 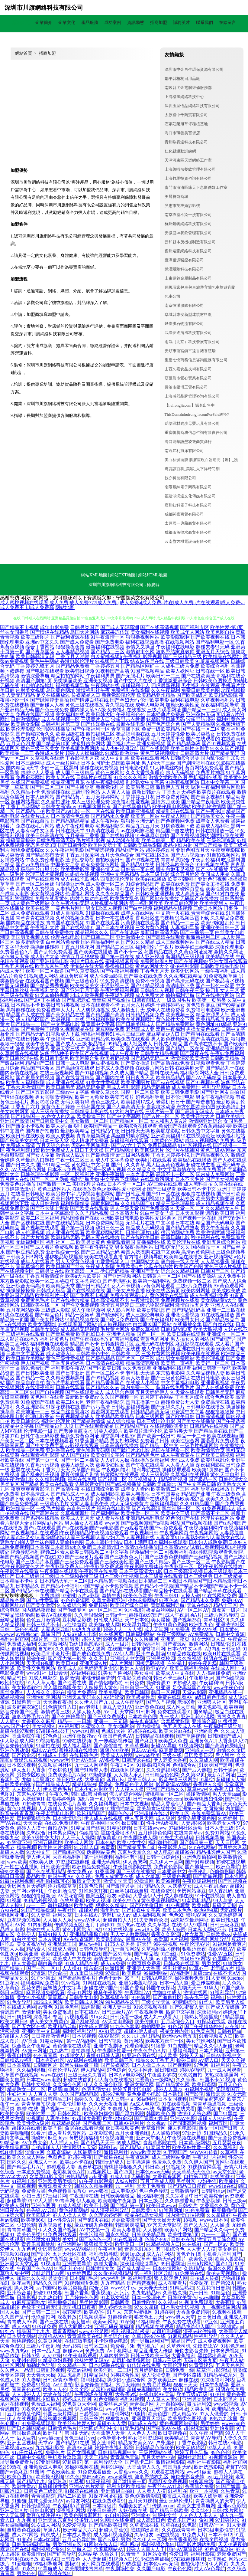 What do you see at coordinates (57, 2278) in the screenshot?
I see `另类女同` at bounding box center [57, 2278].